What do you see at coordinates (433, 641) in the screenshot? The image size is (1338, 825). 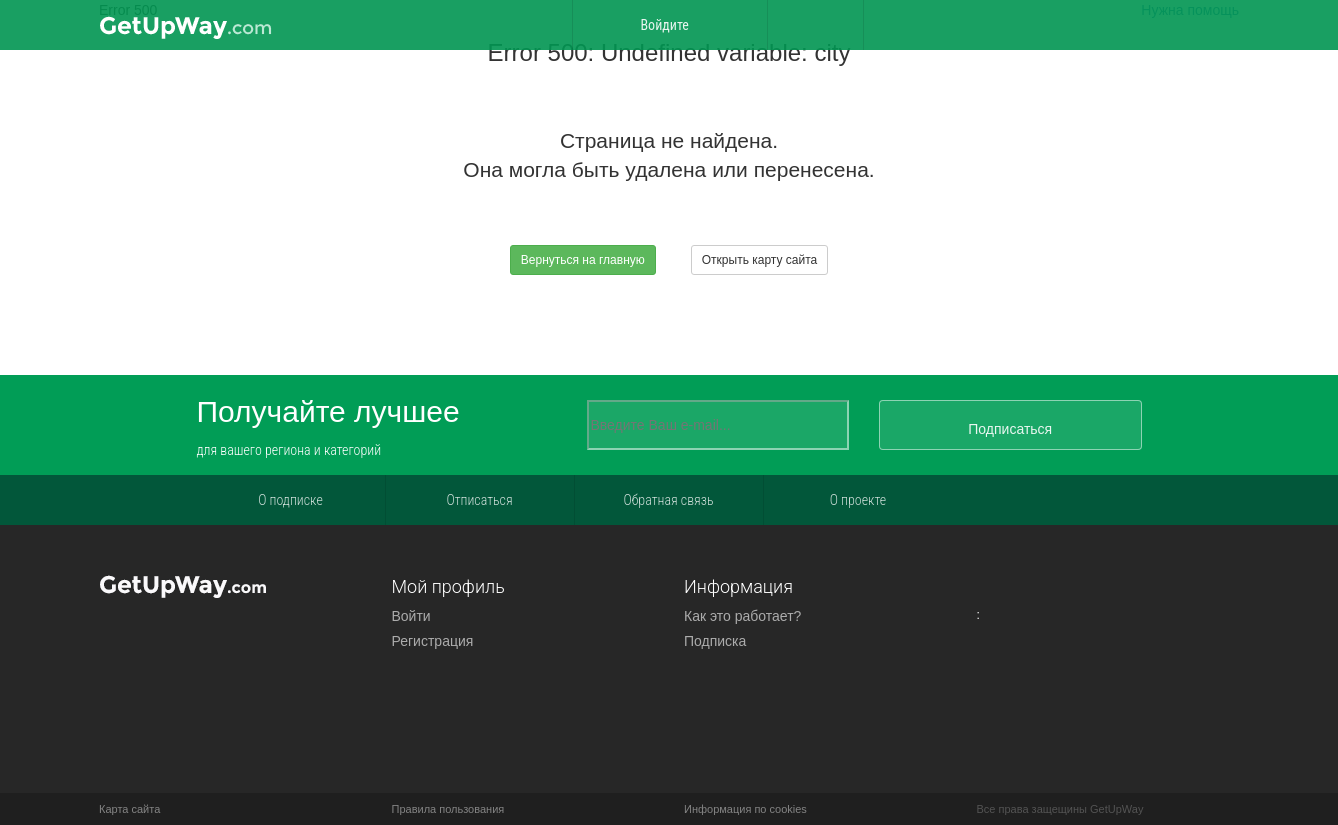 I see `Регистрация` at bounding box center [433, 641].